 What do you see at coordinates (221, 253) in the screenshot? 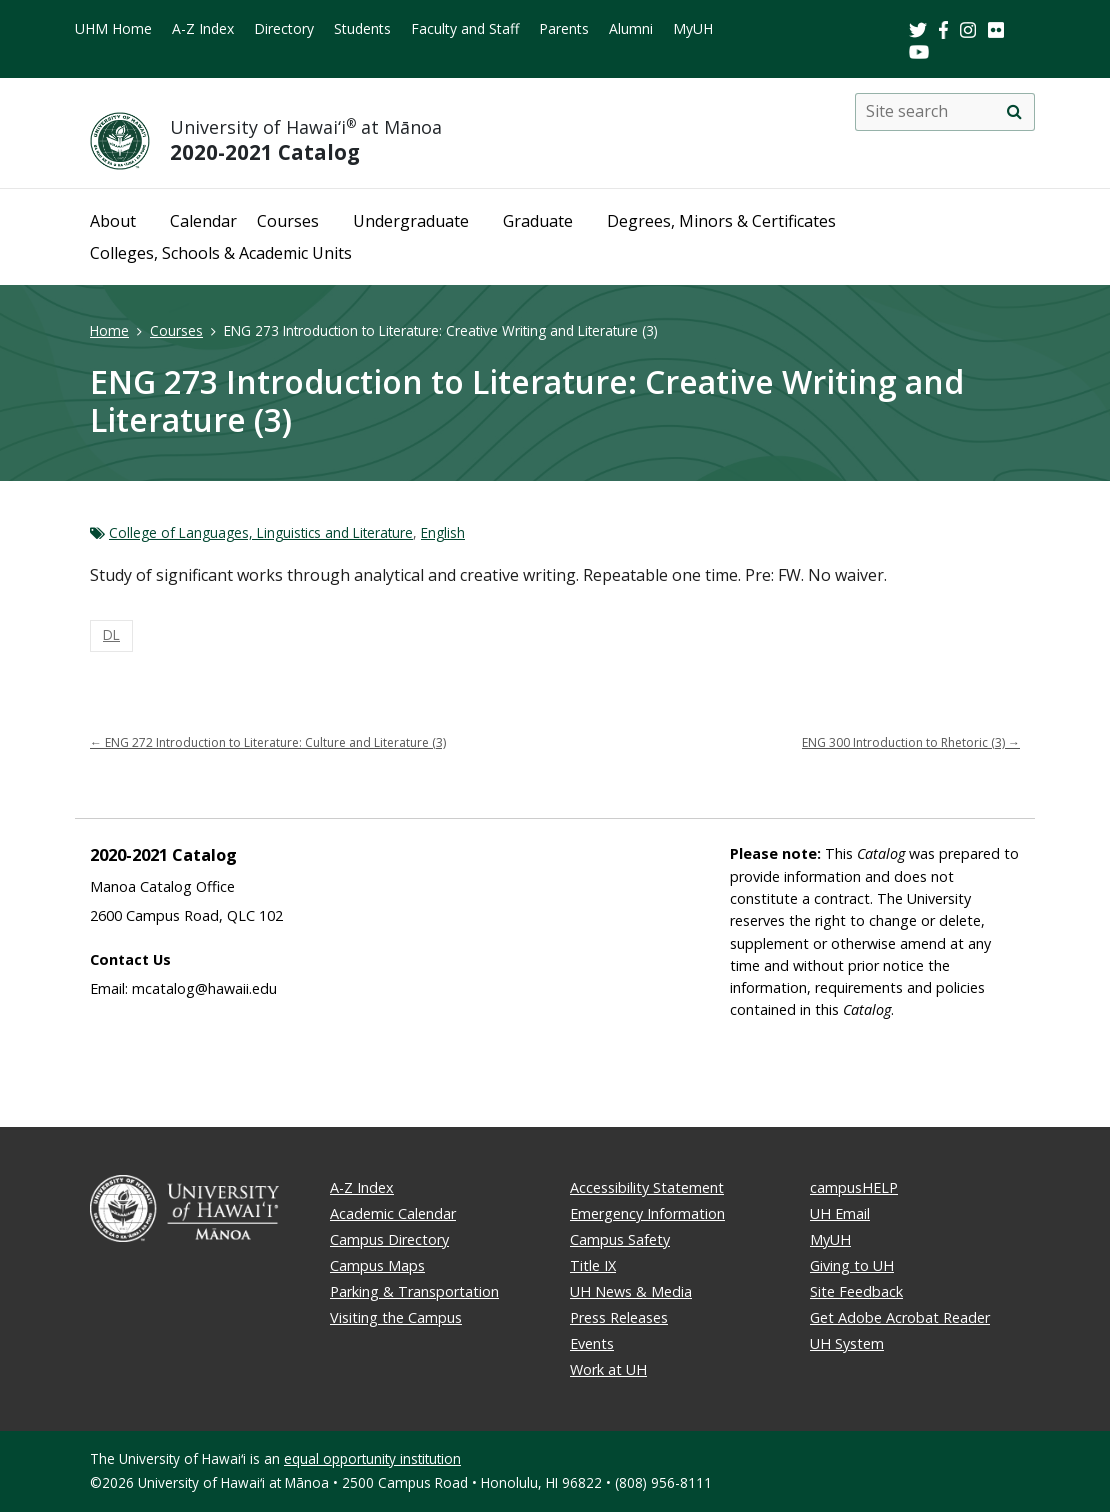
I see `Colleges, Schools & Academic Units` at bounding box center [221, 253].